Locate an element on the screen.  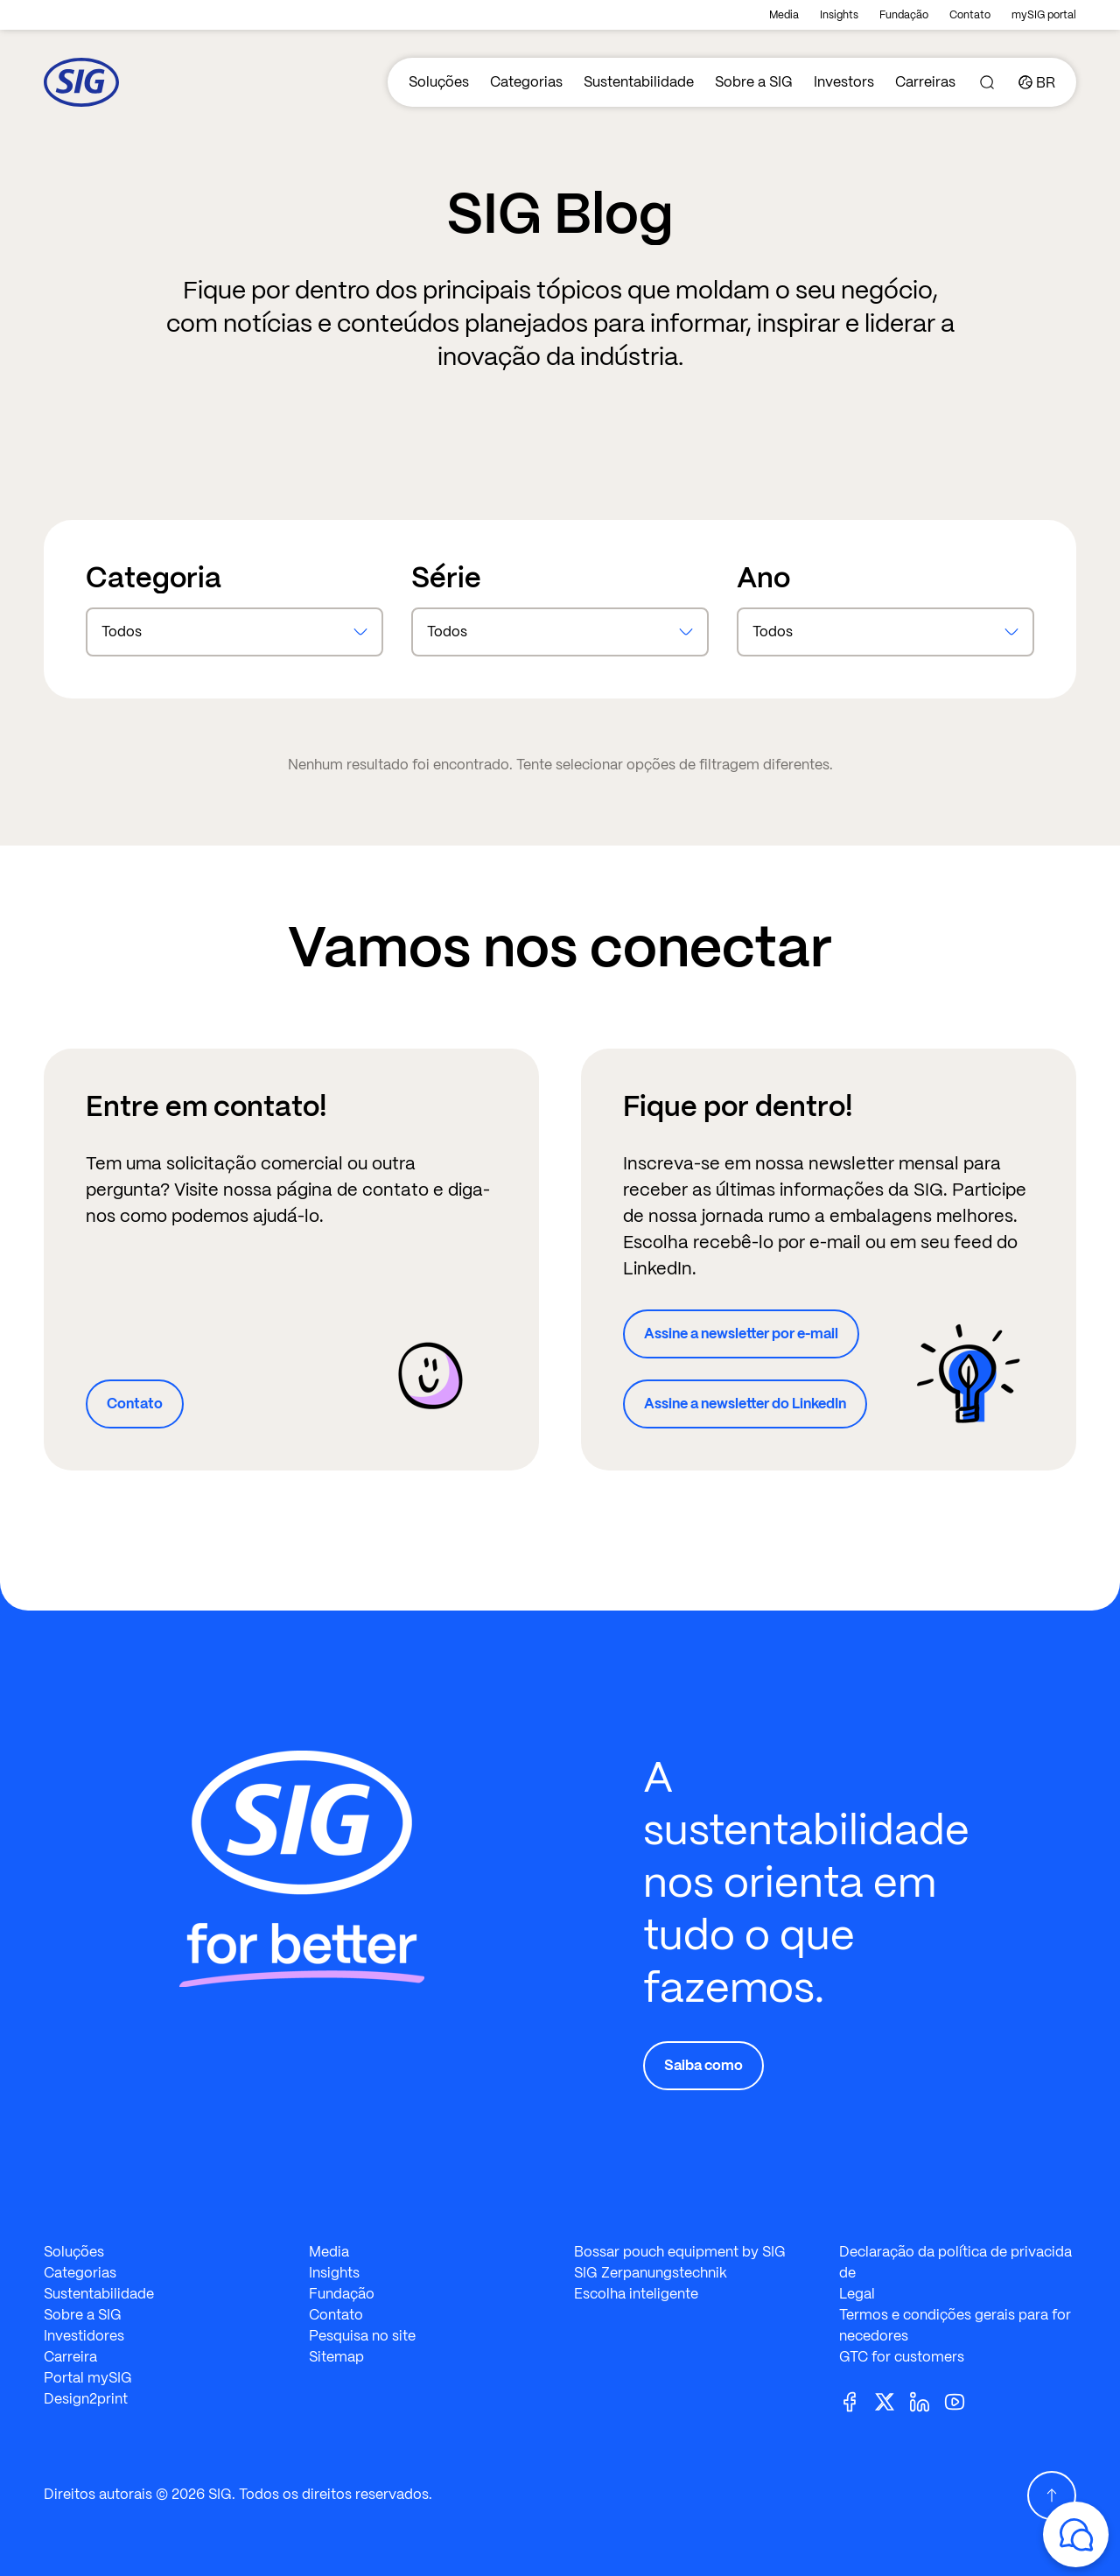
Insights is located at coordinates (839, 15).